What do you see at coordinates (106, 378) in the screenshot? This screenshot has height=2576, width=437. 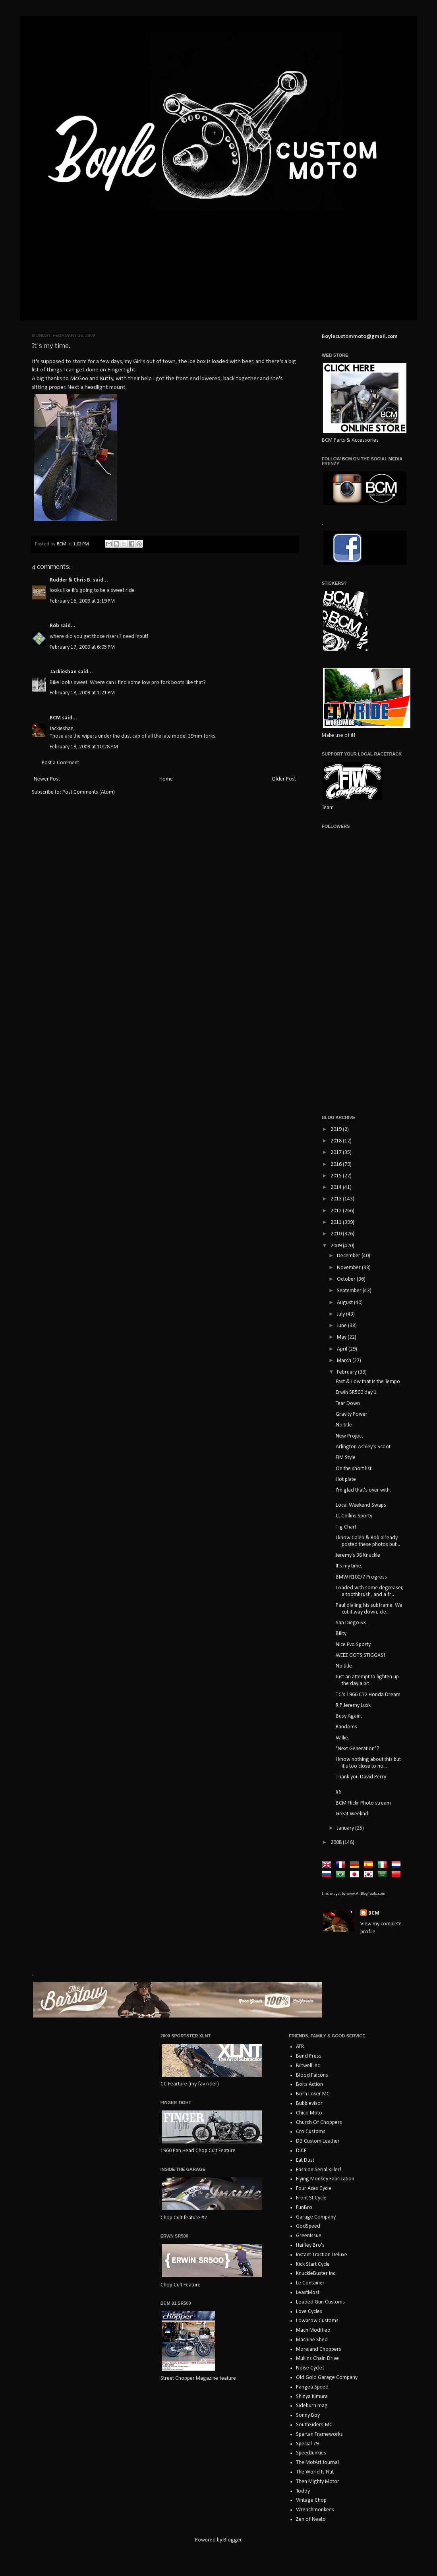 I see `Kutty` at bounding box center [106, 378].